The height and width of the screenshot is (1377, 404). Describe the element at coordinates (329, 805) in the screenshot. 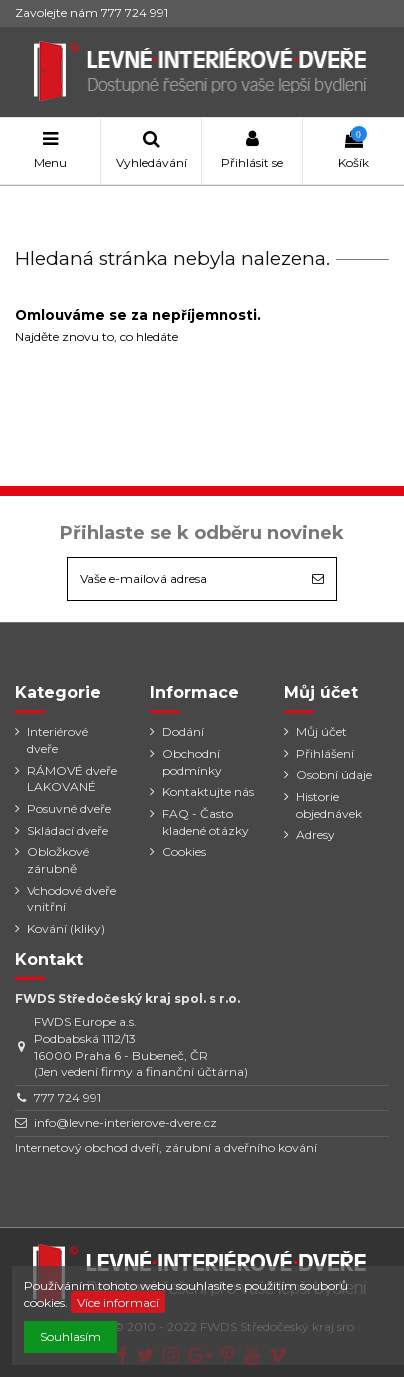

I see `Historie objednávek` at that location.